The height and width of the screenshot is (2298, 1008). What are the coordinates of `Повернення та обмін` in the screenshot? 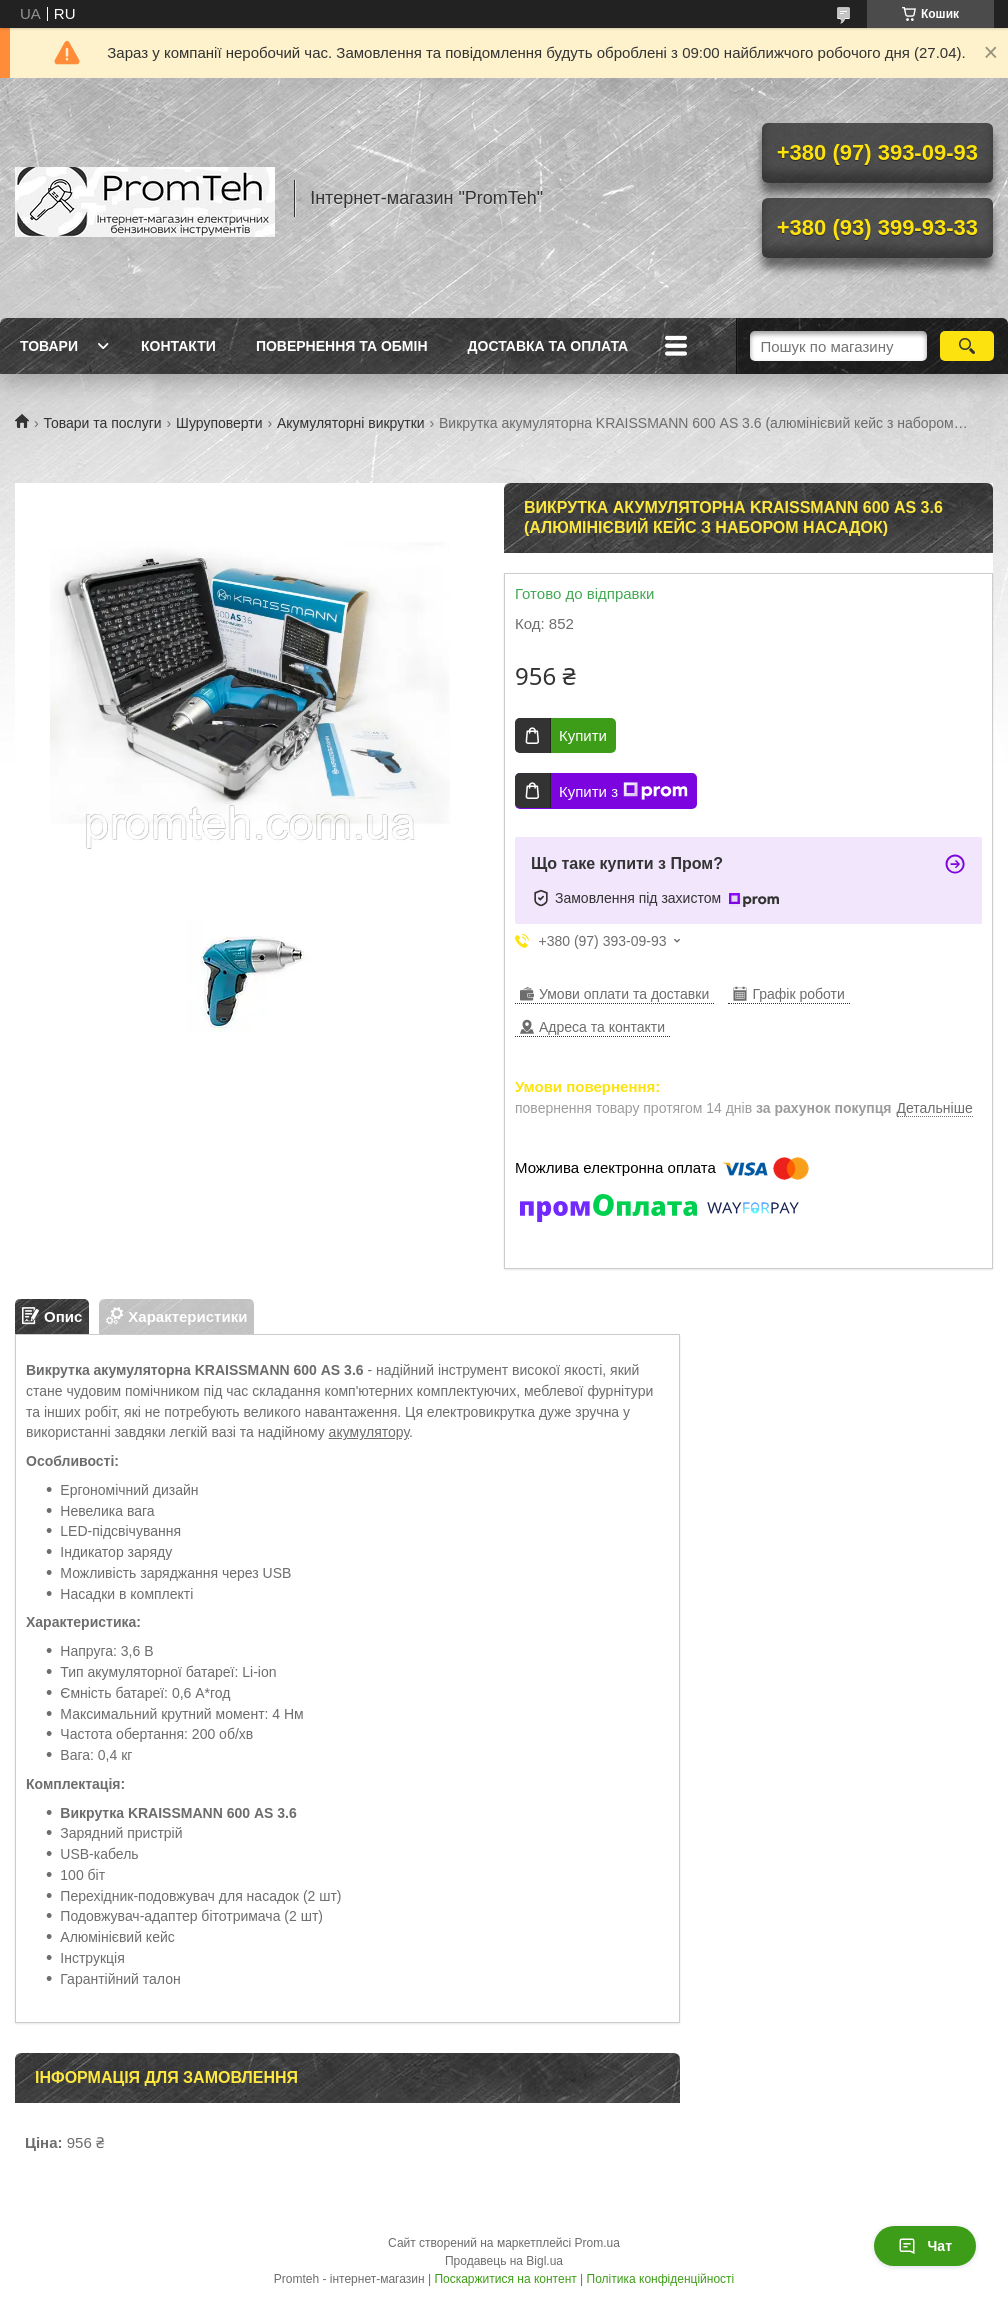 It's located at (342, 346).